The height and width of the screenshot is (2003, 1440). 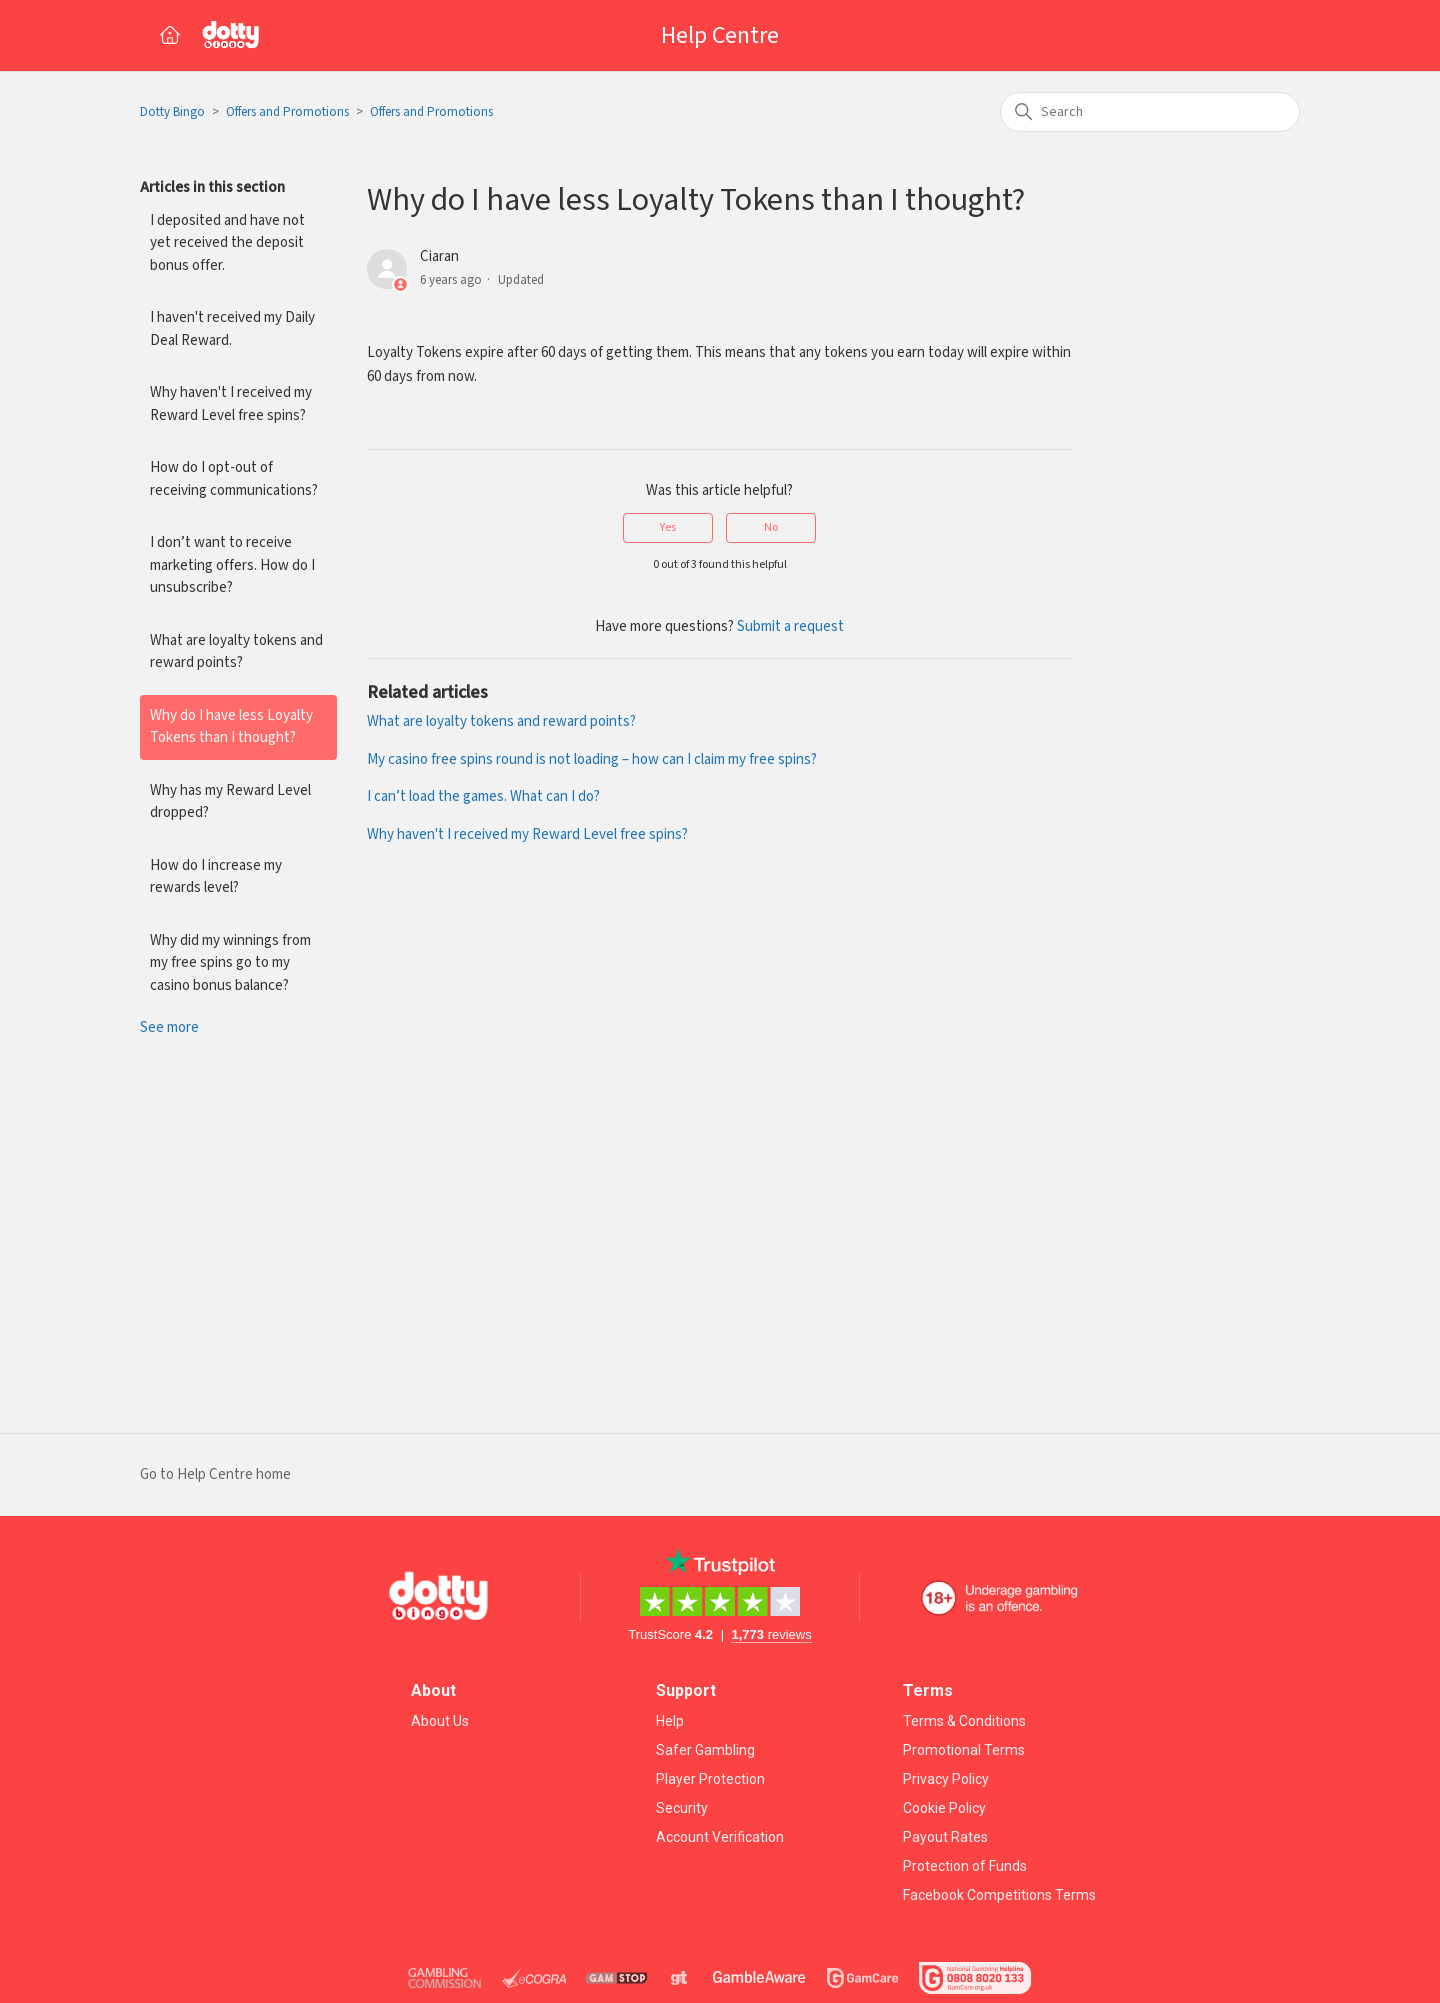 I want to click on I can’t load the games. What can I do?, so click(x=483, y=796).